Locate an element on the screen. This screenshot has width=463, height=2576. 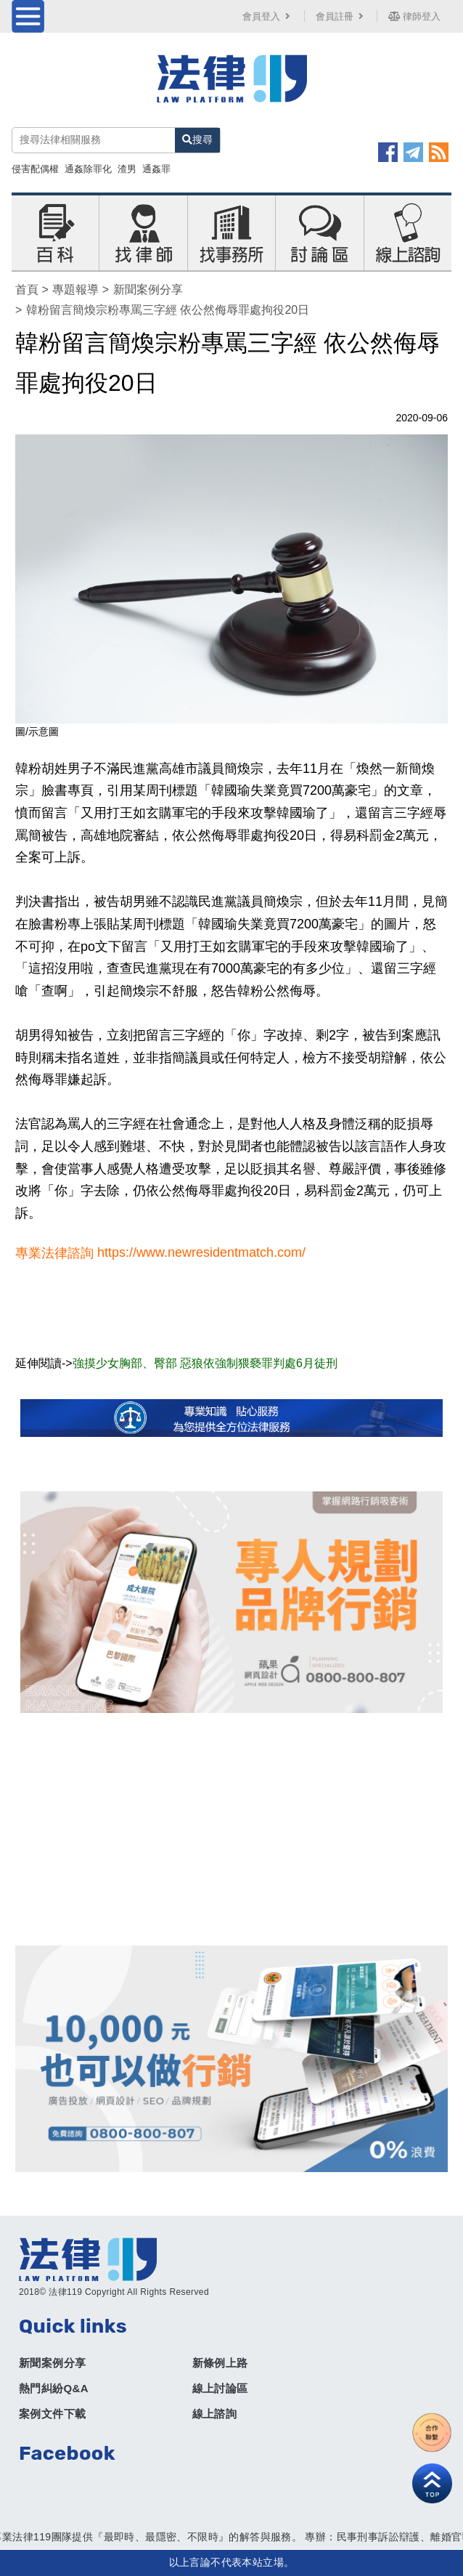
線上諮詢 is located at coordinates (214, 2413).